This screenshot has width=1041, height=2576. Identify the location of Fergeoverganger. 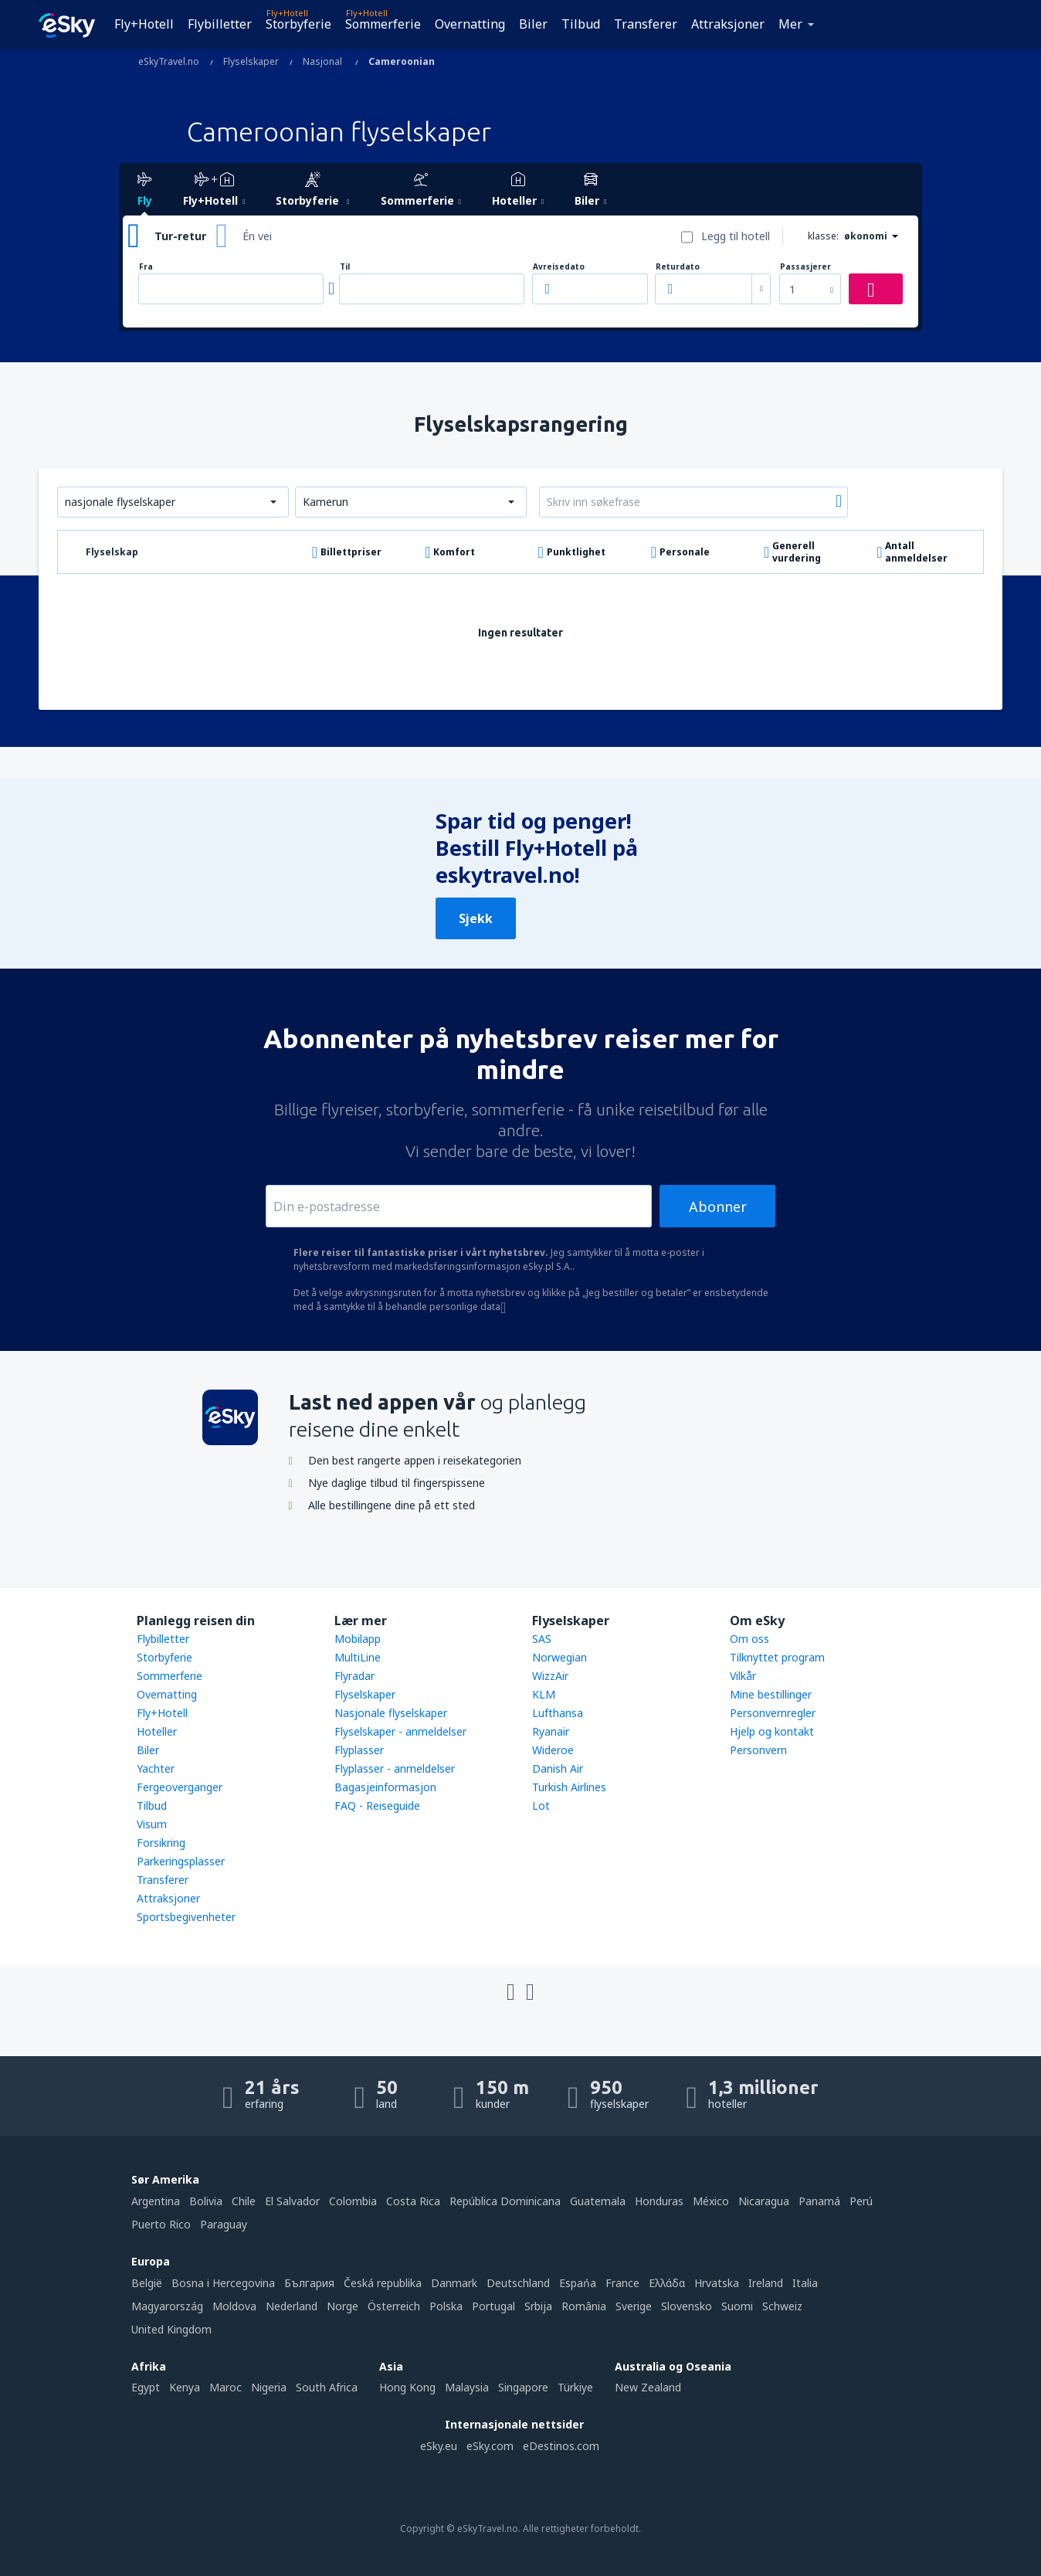
(179, 1787).